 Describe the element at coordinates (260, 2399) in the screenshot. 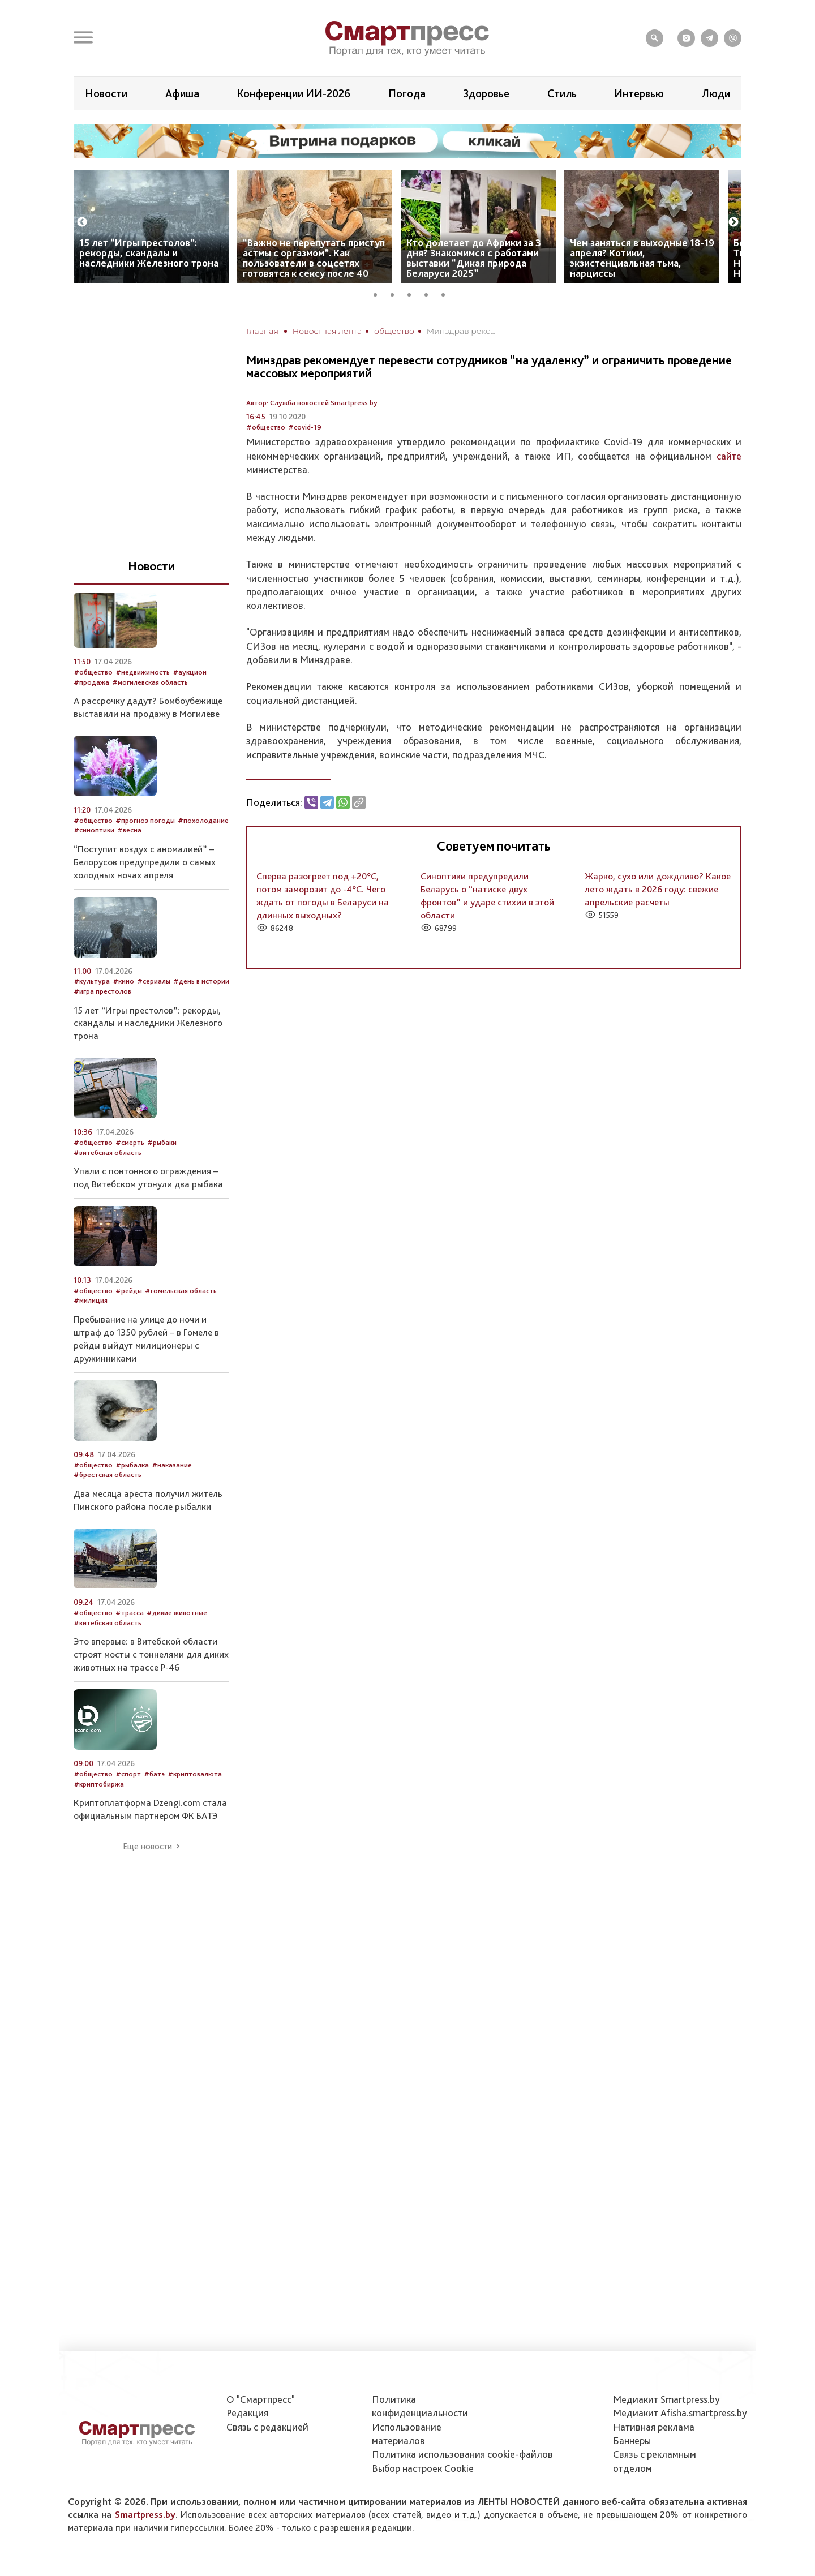

I see `О "Смартпресс"` at that location.